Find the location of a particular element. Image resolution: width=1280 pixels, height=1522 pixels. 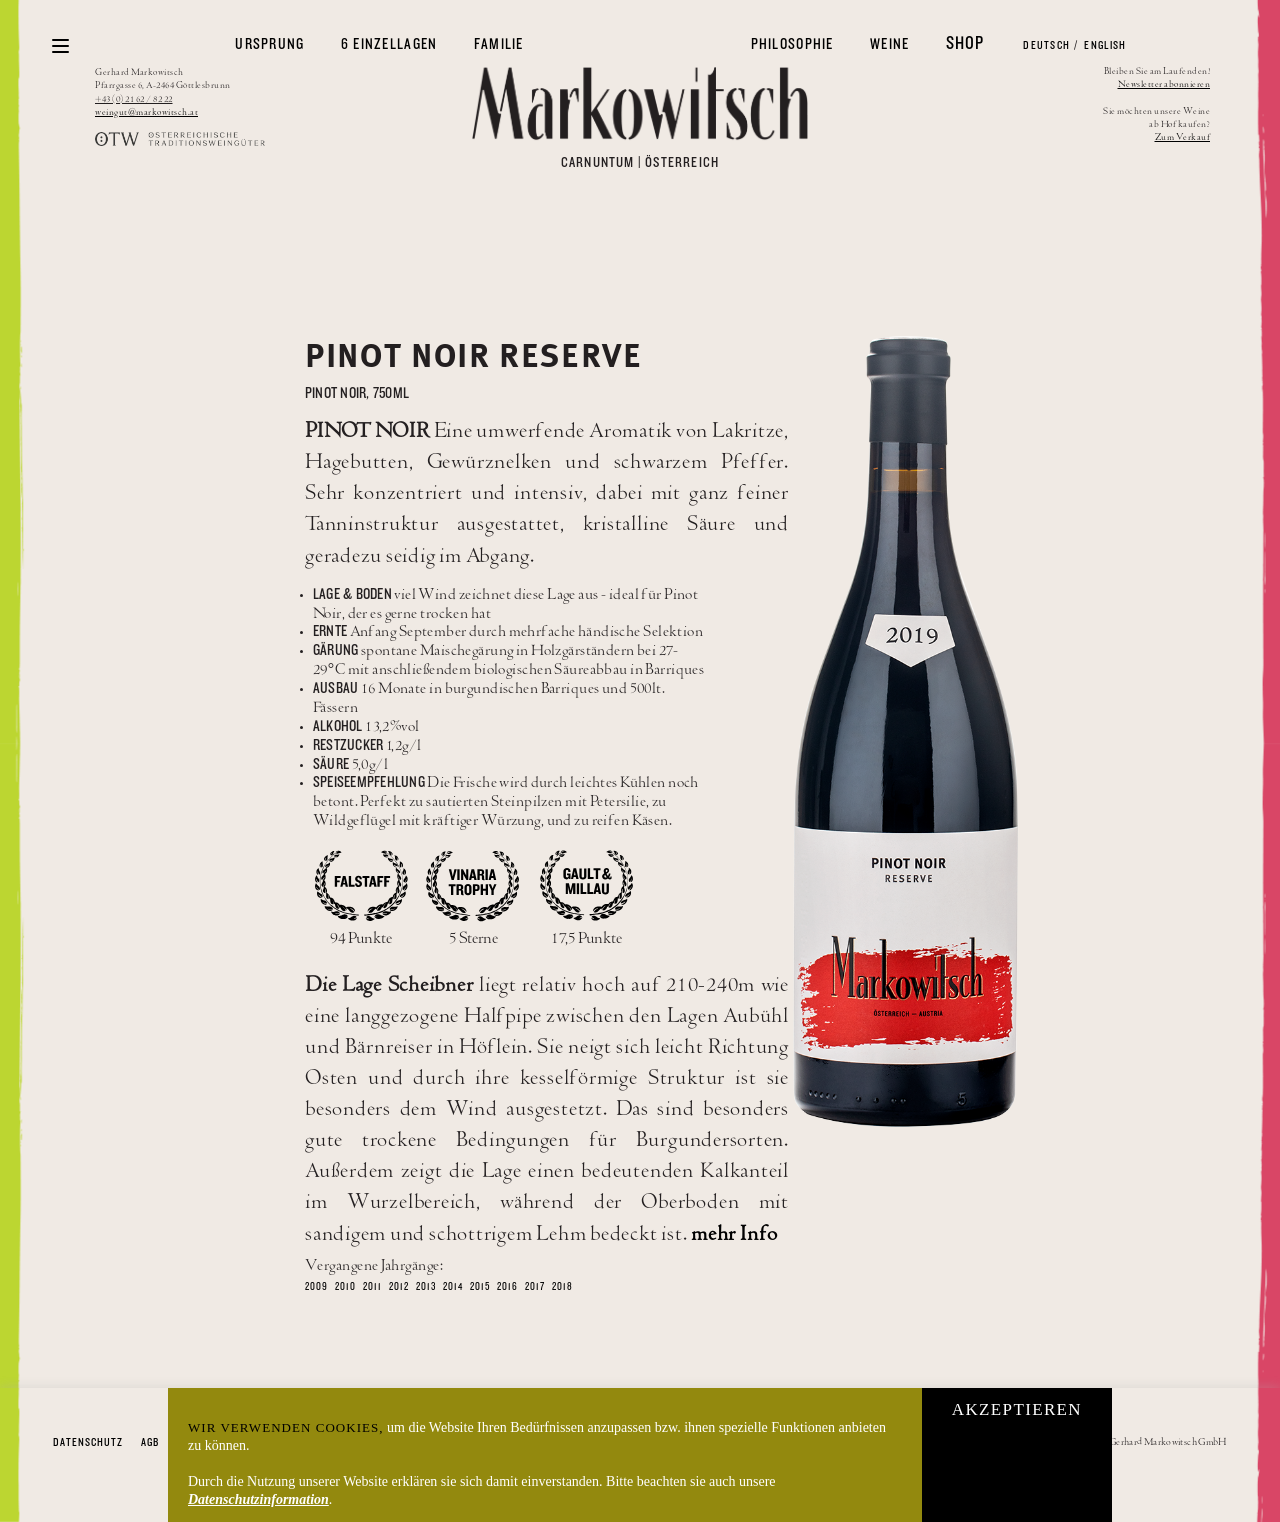

2010 is located at coordinates (345, 1287).